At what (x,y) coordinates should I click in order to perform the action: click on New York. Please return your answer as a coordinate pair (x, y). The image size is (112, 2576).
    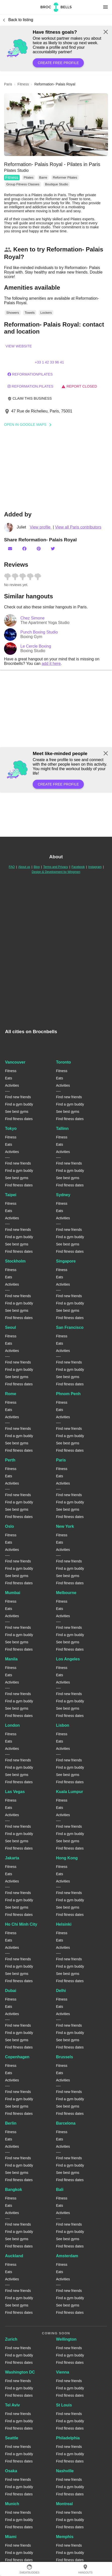
    Looking at the image, I should click on (65, 1526).